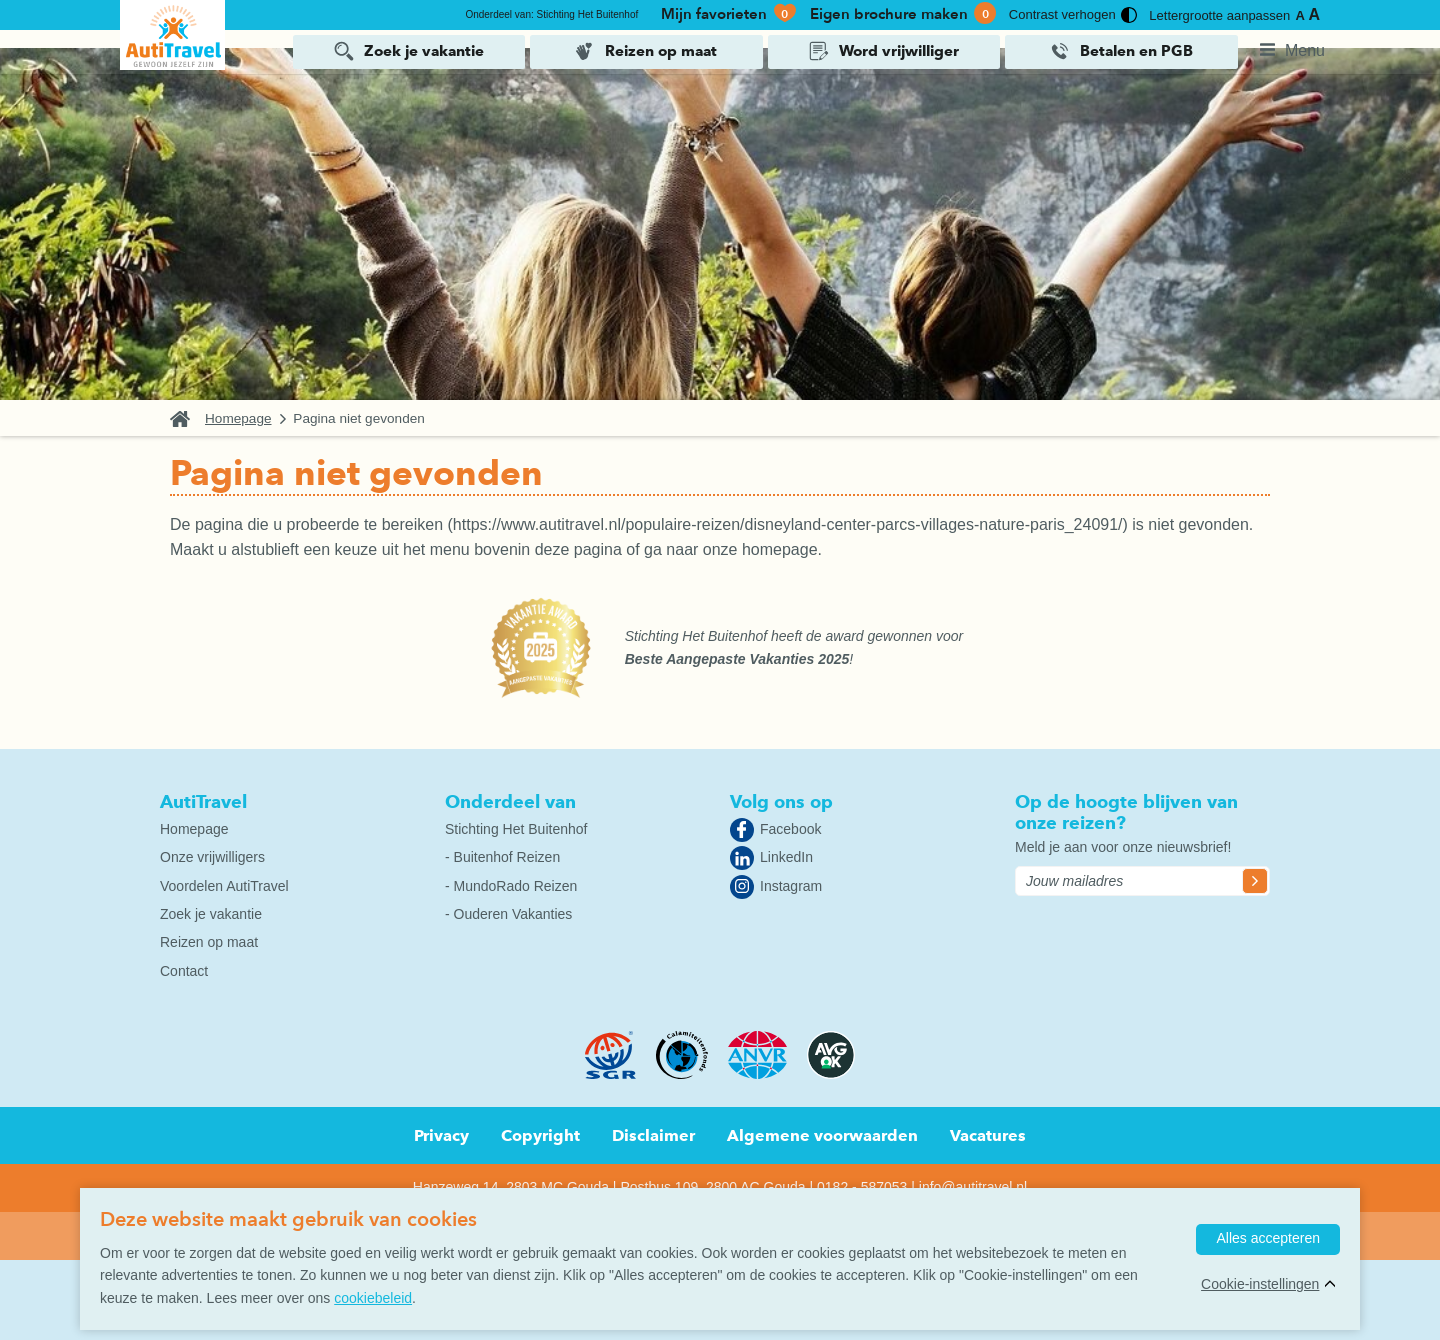 Image resolution: width=1440 pixels, height=1340 pixels. What do you see at coordinates (212, 857) in the screenshot?
I see `Onze vrijwilligers` at bounding box center [212, 857].